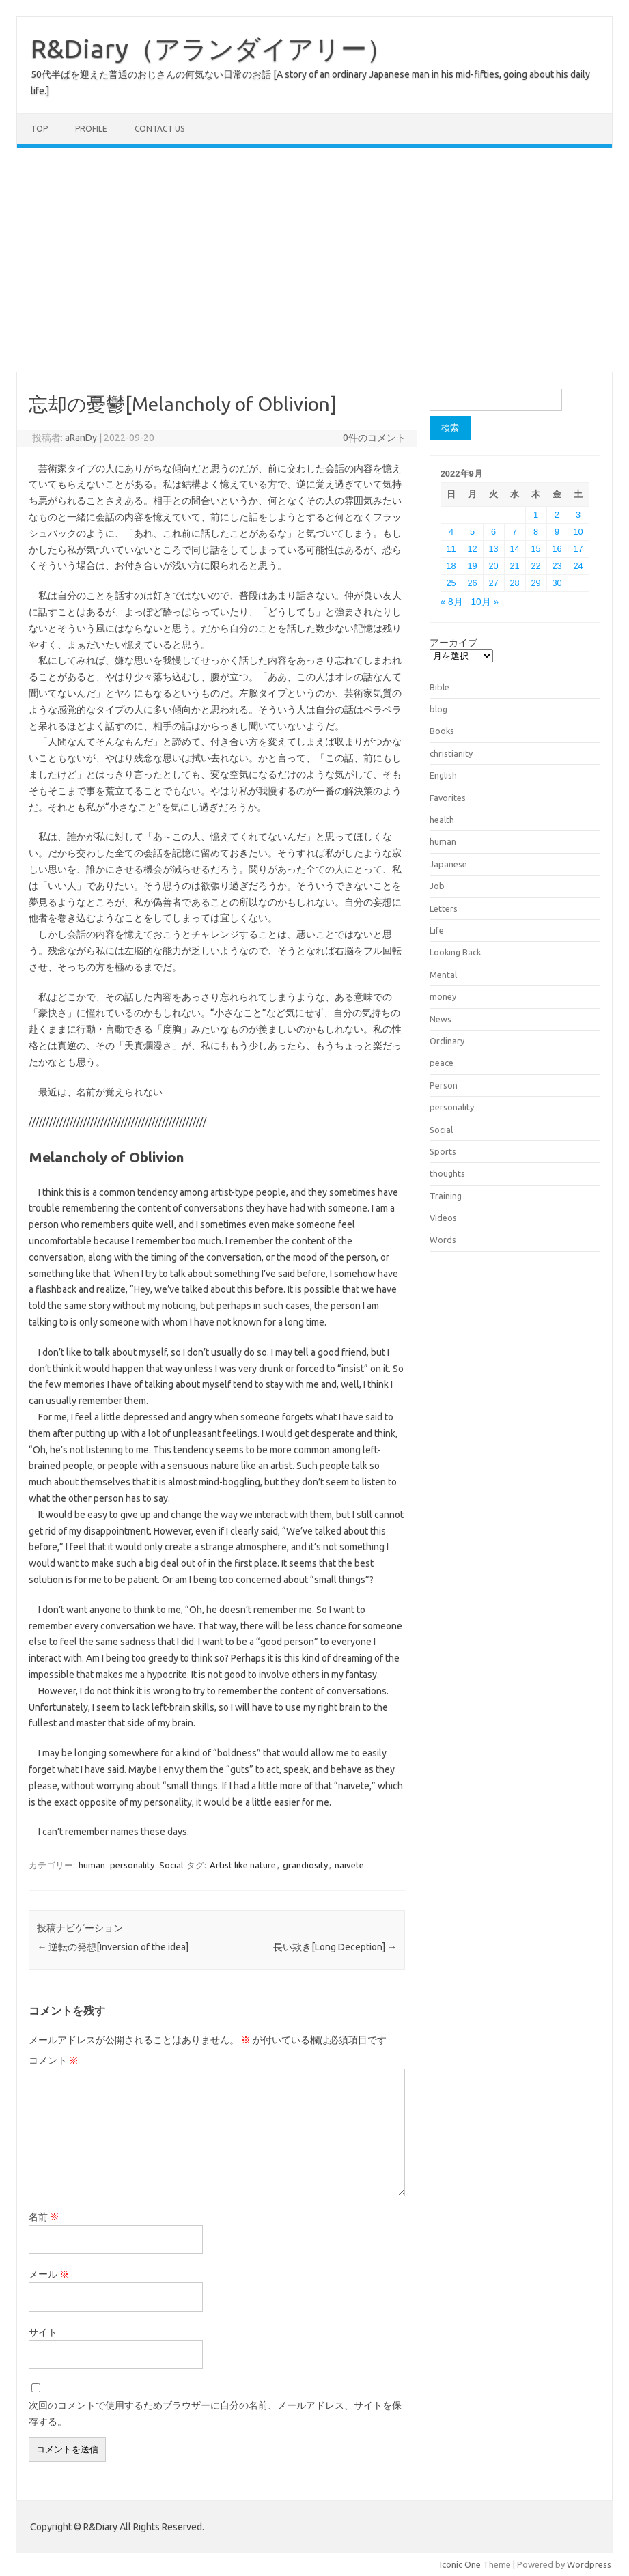 This screenshot has height=2576, width=629. I want to click on 名前, so click(44, 2216).